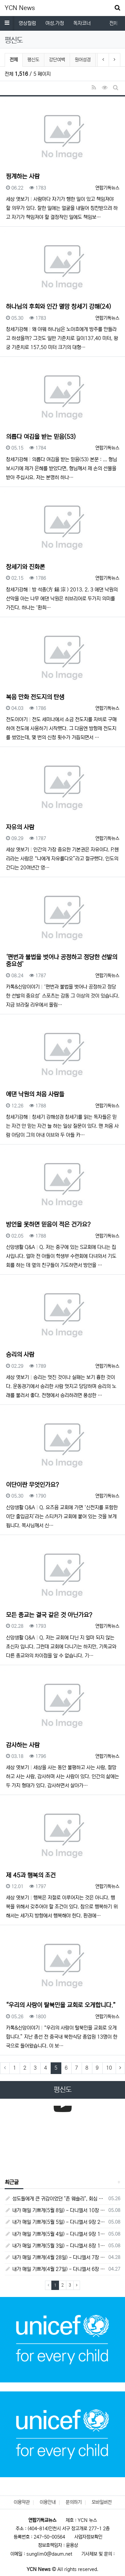  What do you see at coordinates (20, 8) in the screenshot?
I see `YCN News` at bounding box center [20, 8].